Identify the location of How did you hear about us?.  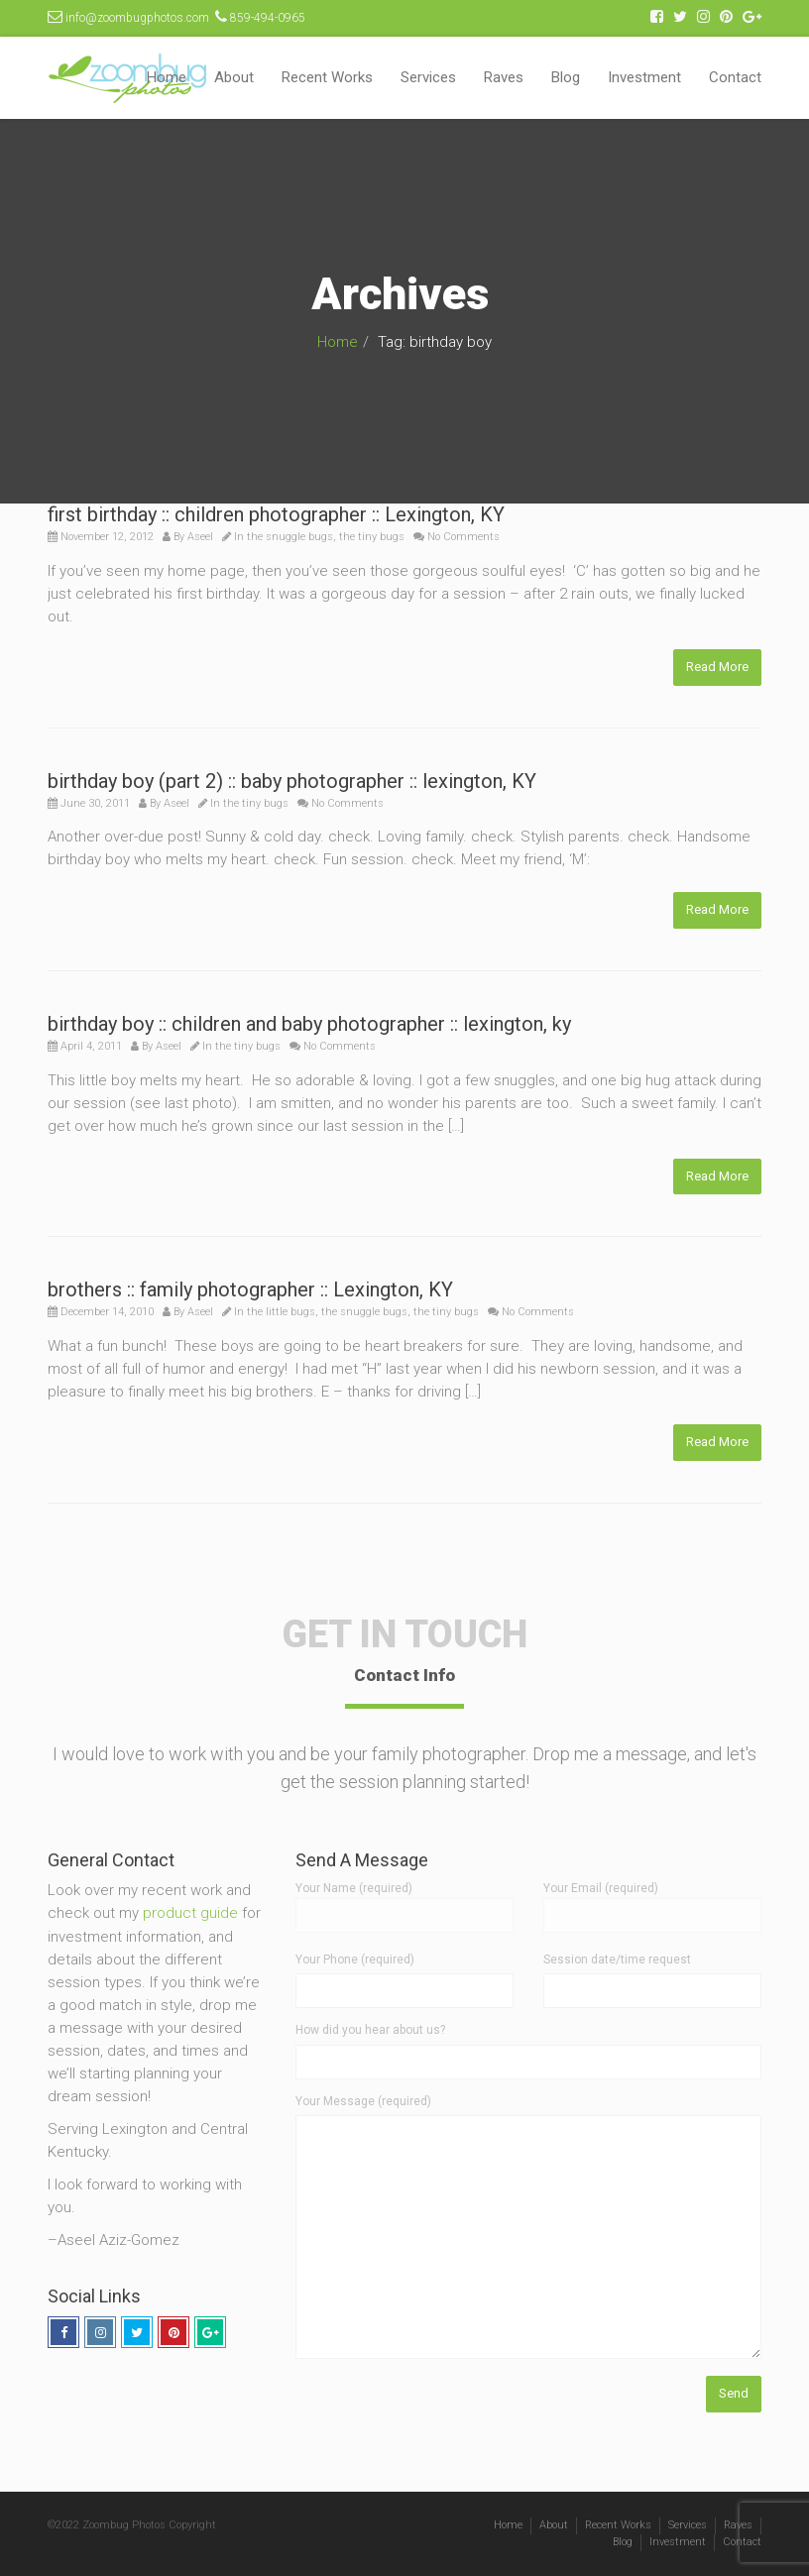
(370, 2030).